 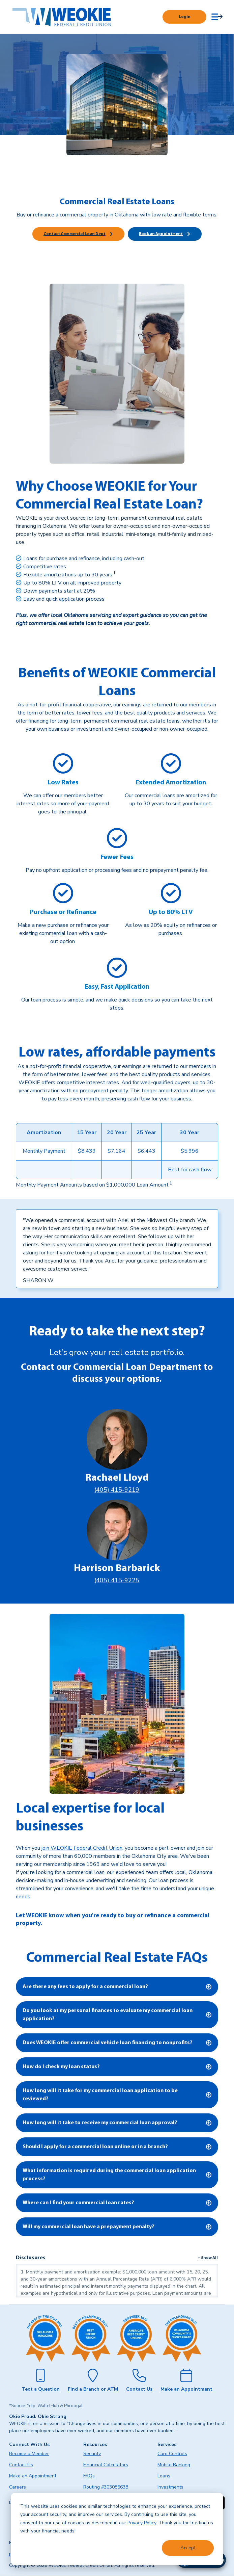 I want to click on Find a Branch or ATM, so click(x=93, y=2389).